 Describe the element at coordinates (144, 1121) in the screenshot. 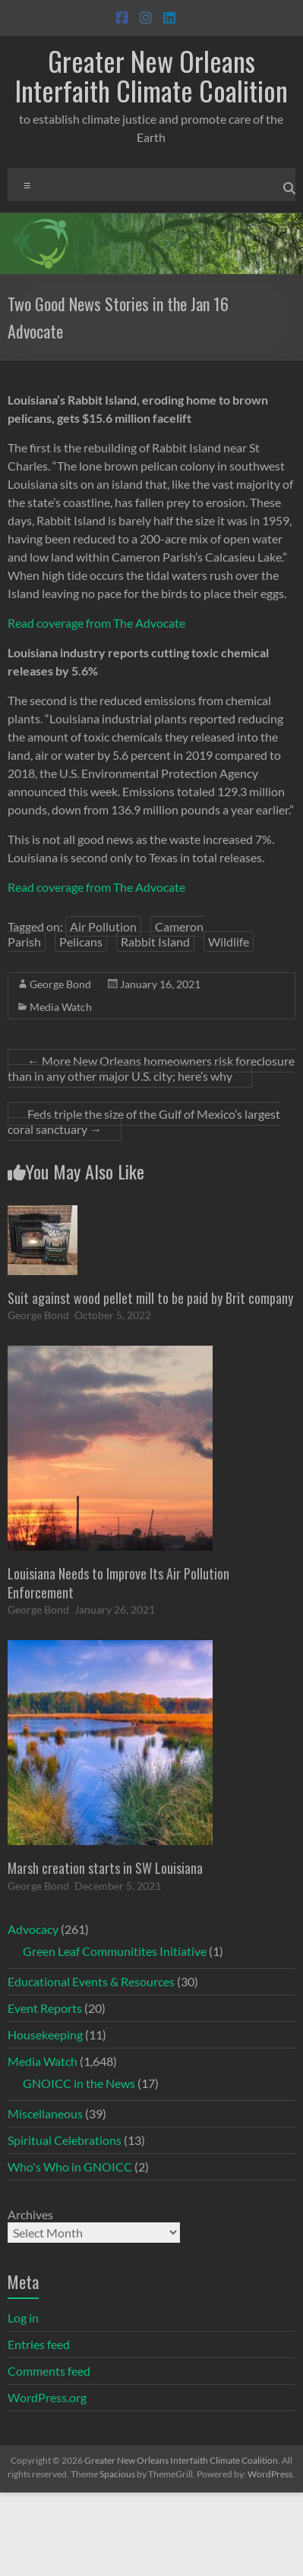

I see `Feds triple the size of the Gulf of Mexico’s largest coral sanctuary` at that location.